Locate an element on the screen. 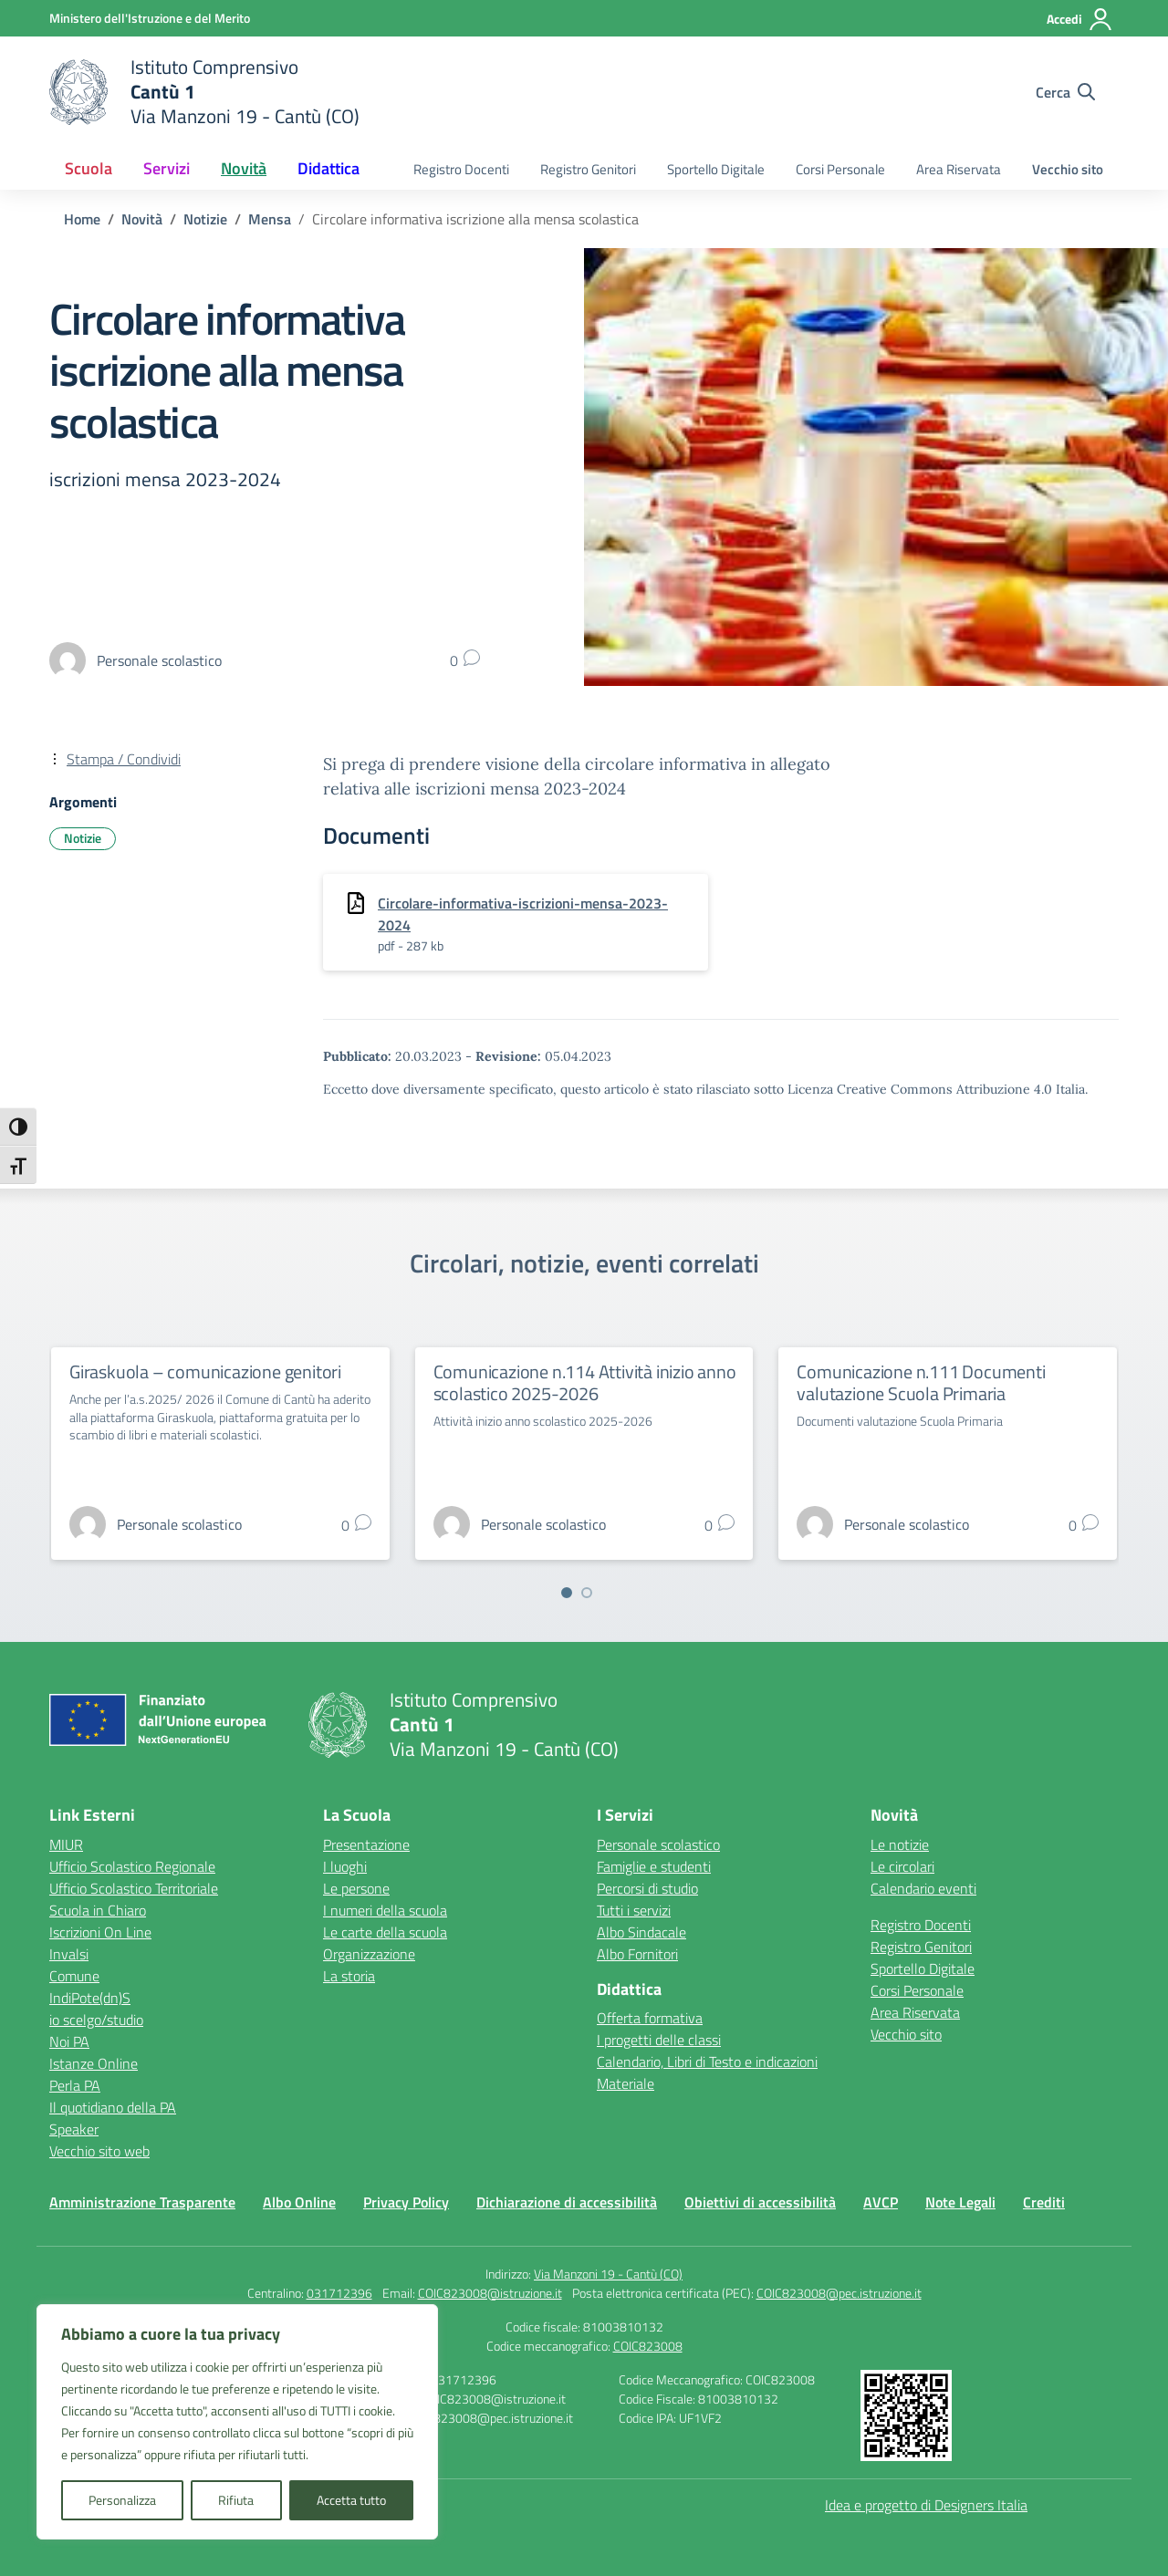 Image resolution: width=1168 pixels, height=2576 pixels. Iscrizioni On Line is located at coordinates (100, 1932).